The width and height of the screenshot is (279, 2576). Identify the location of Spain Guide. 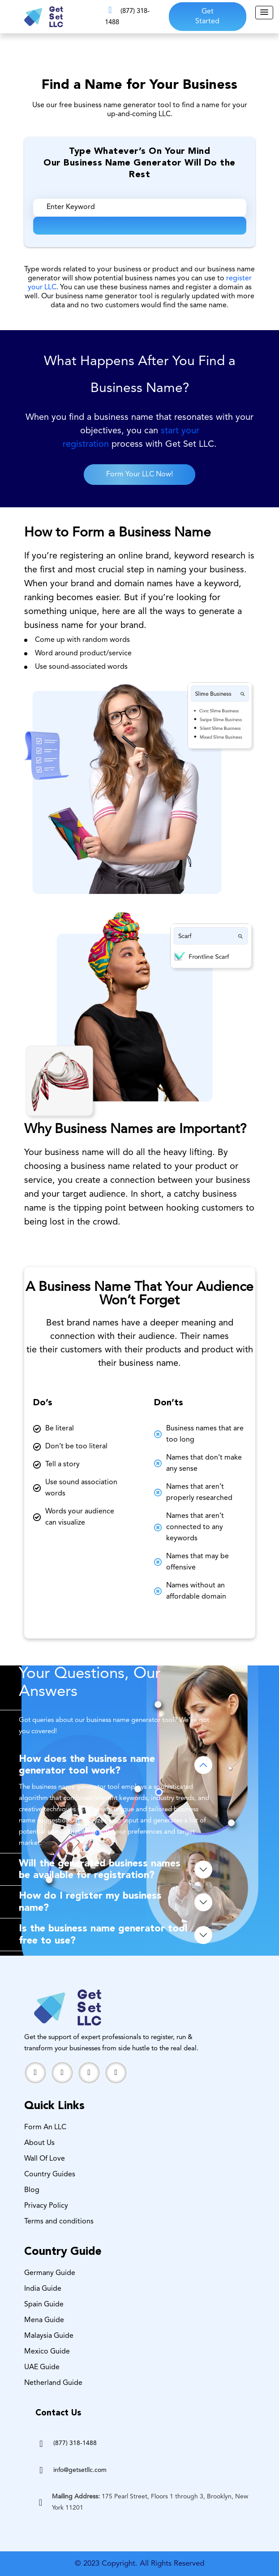
(44, 2304).